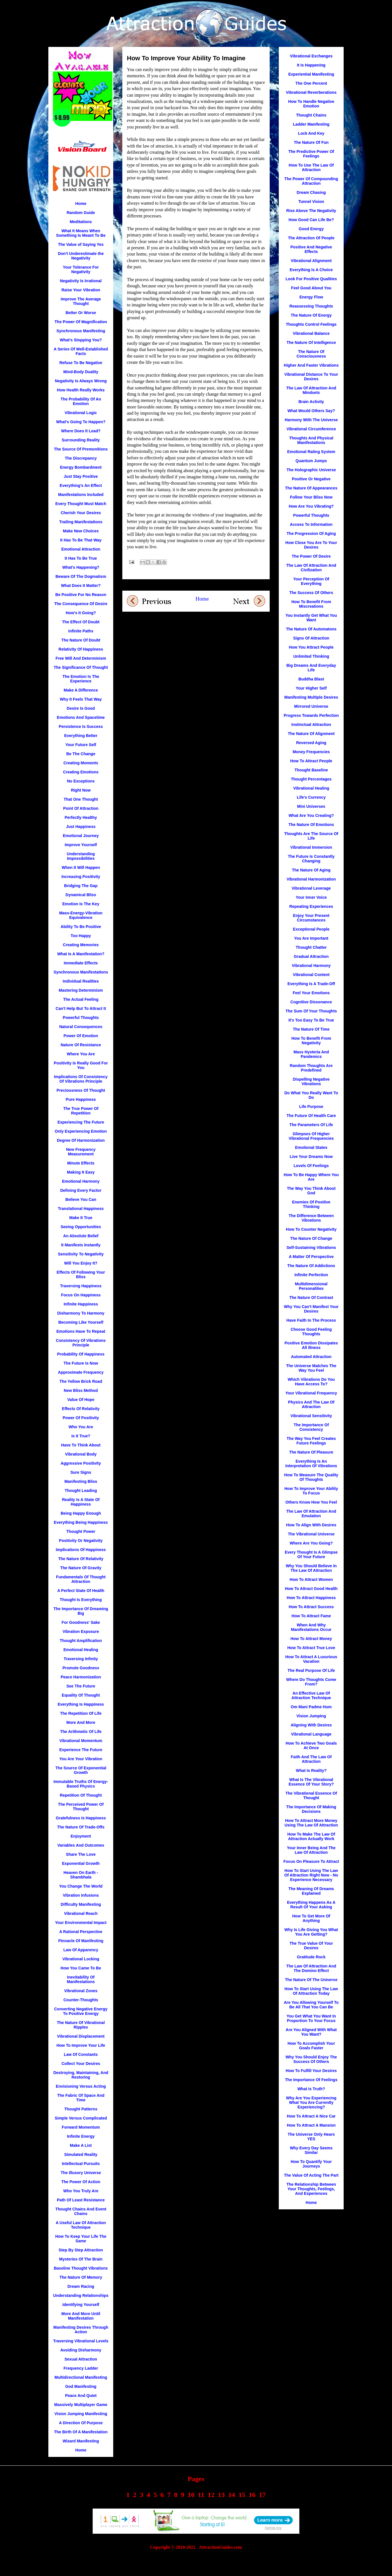  What do you see at coordinates (311, 1238) in the screenshot?
I see `The Nature Of Change` at bounding box center [311, 1238].